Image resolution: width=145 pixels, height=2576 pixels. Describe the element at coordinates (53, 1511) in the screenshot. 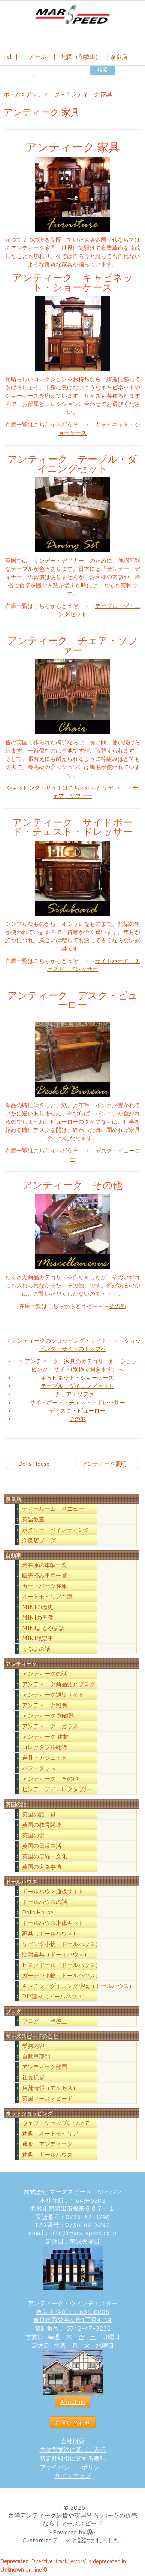

I see `ティールーム メニュー` at that location.